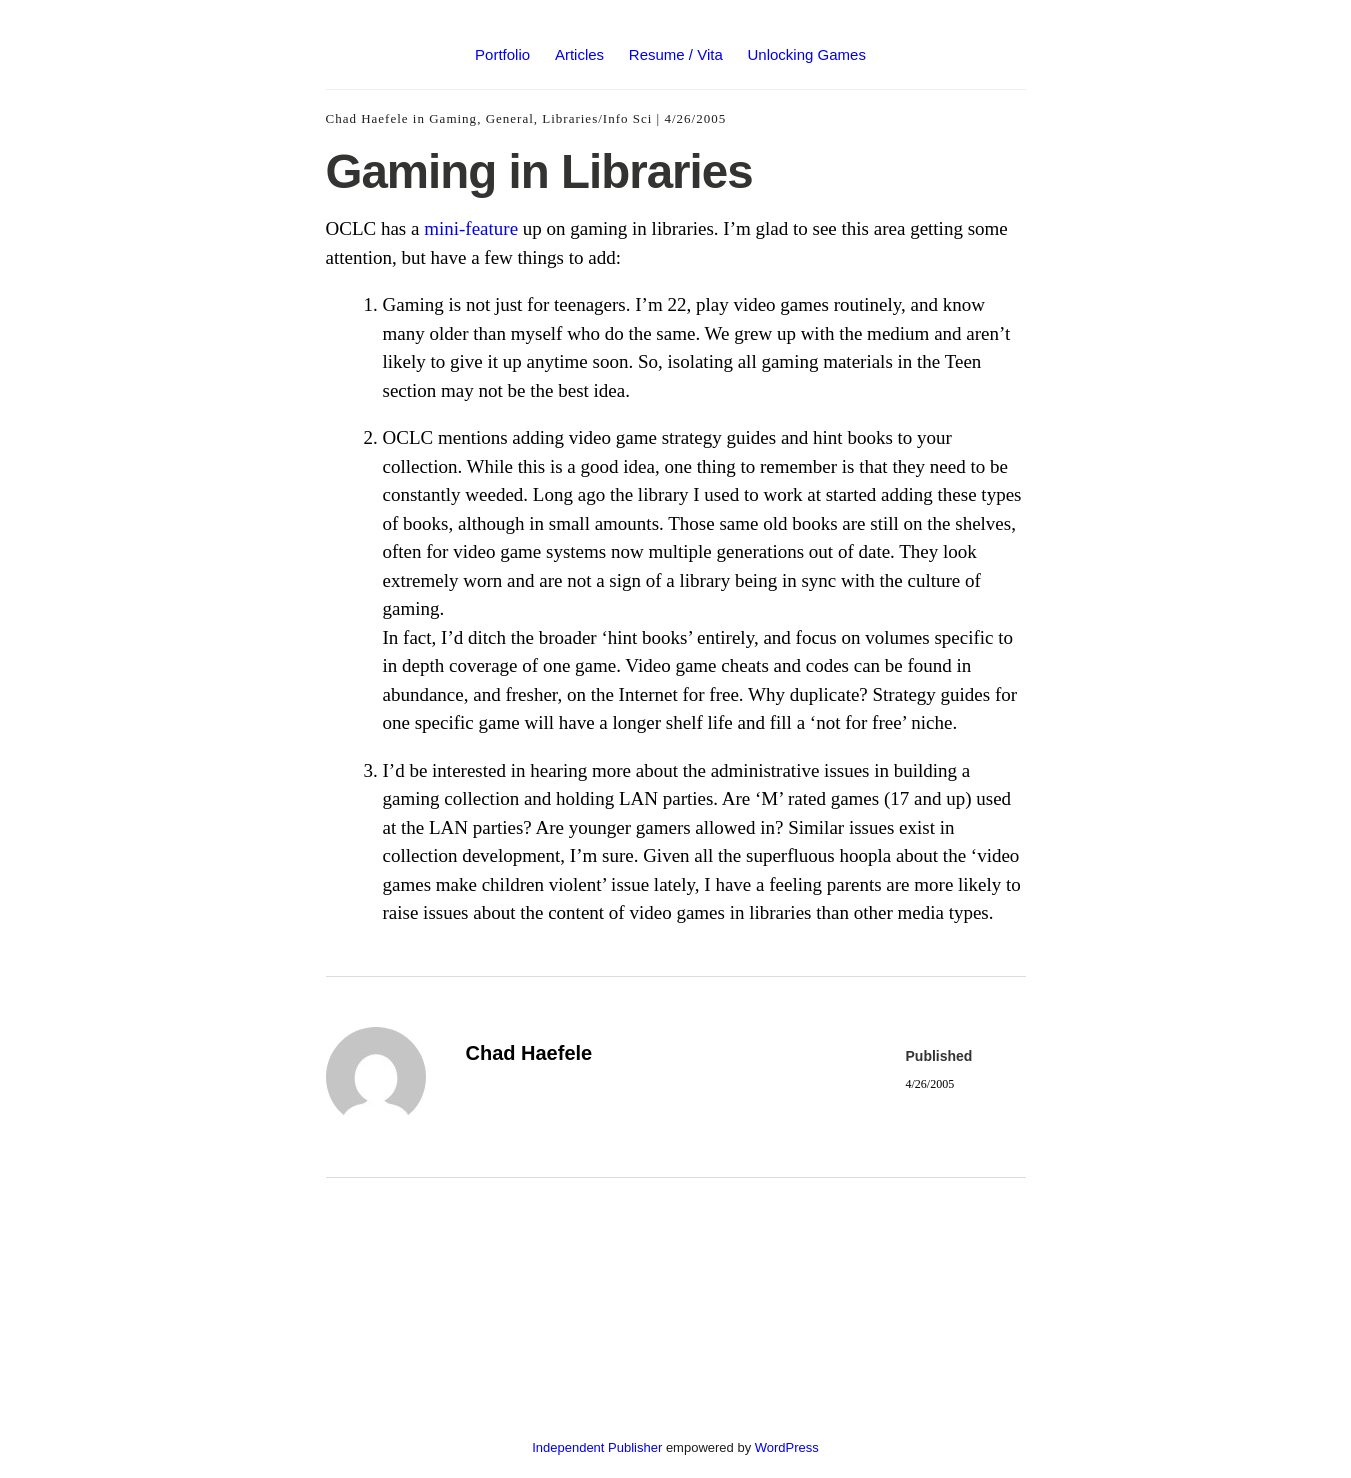 This screenshot has width=1351, height=1478. I want to click on Resume / Vita, so click(676, 54).